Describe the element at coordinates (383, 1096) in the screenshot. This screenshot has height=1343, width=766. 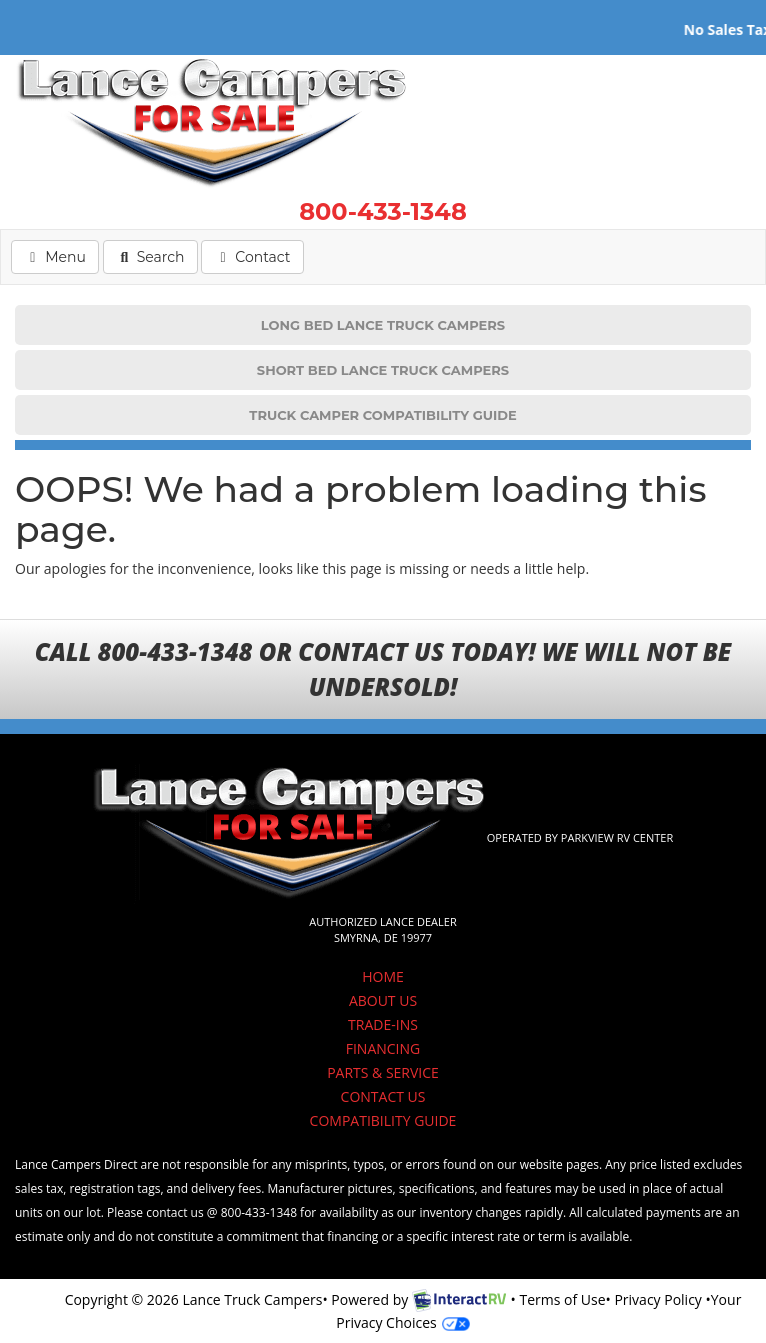
I see `CONTACT US` at that location.